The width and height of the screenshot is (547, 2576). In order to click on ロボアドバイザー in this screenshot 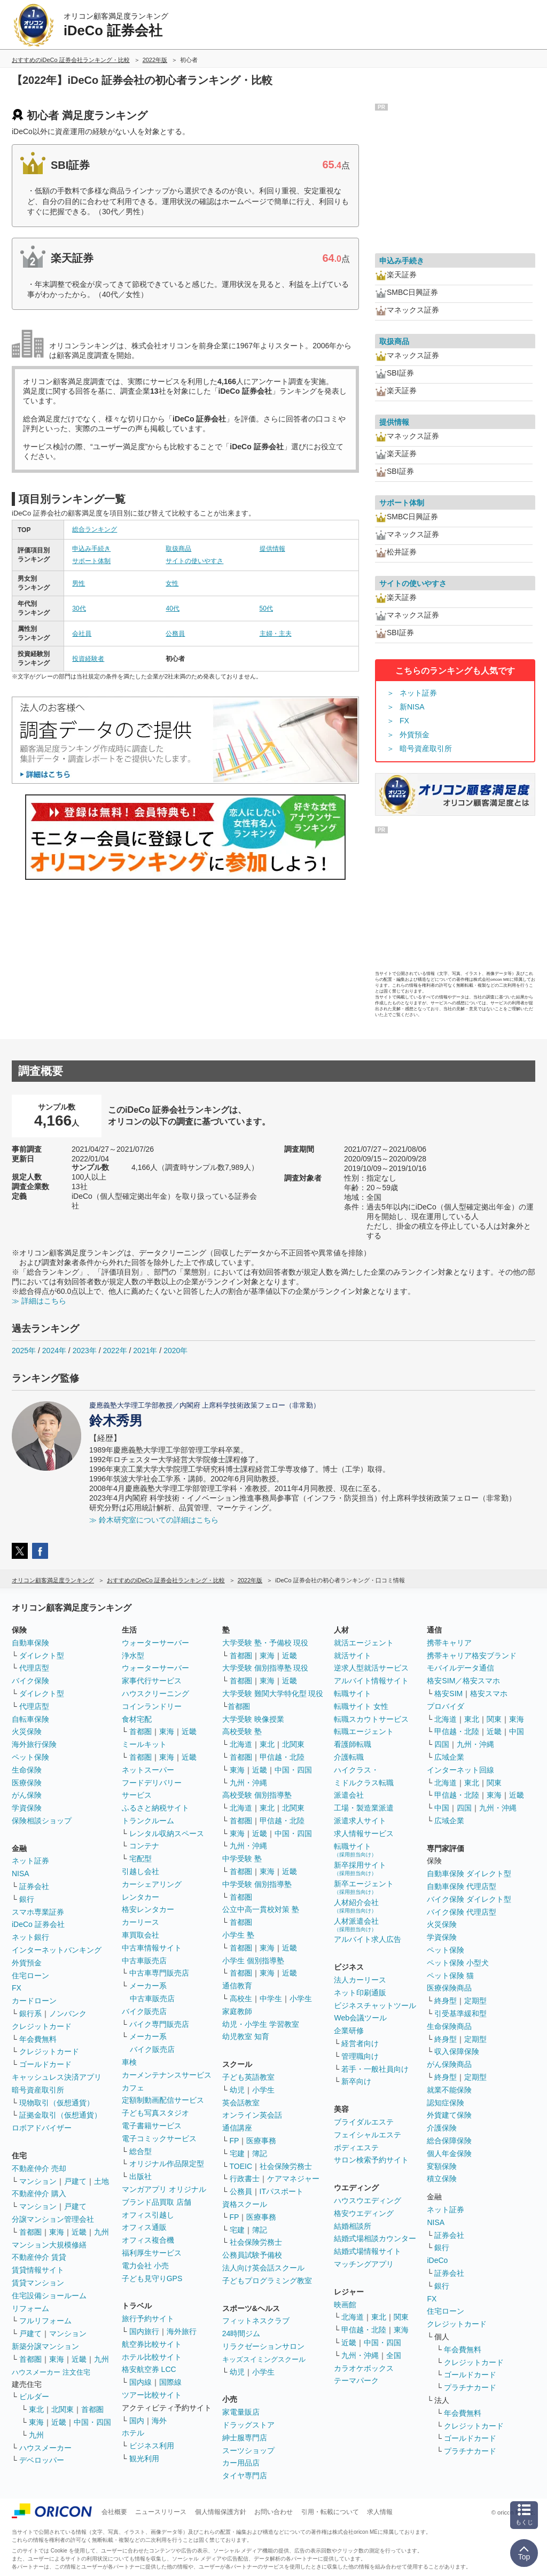, I will do `click(42, 2128)`.